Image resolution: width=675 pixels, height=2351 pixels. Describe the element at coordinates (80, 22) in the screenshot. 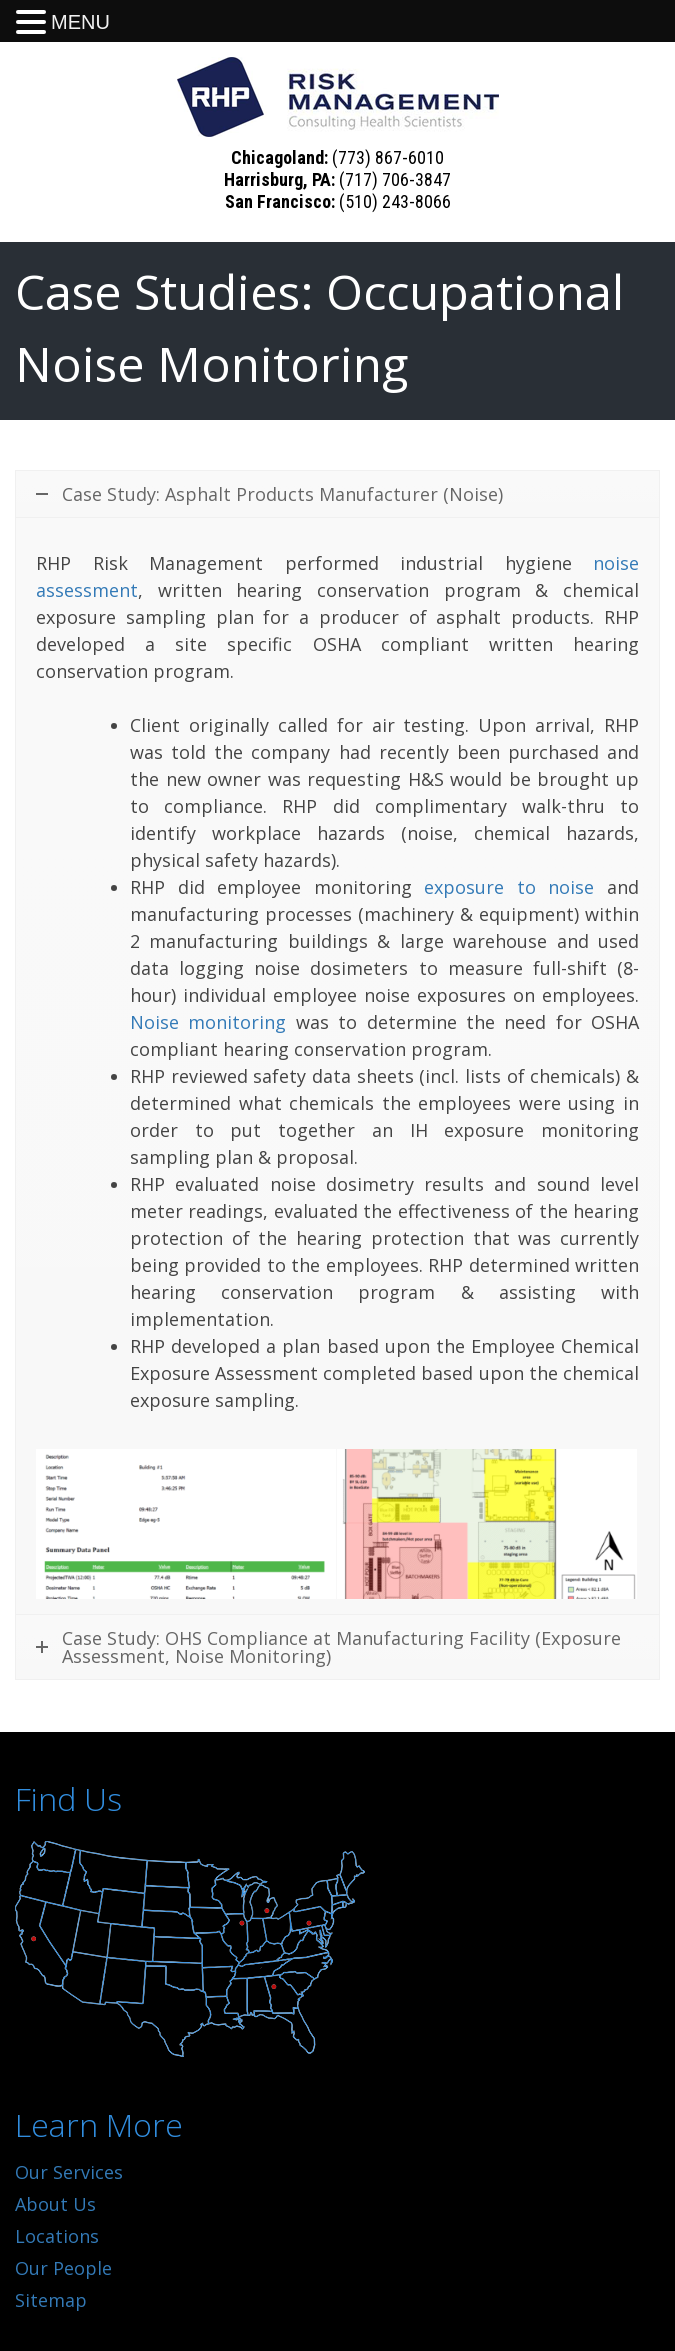

I see `MENU` at that location.